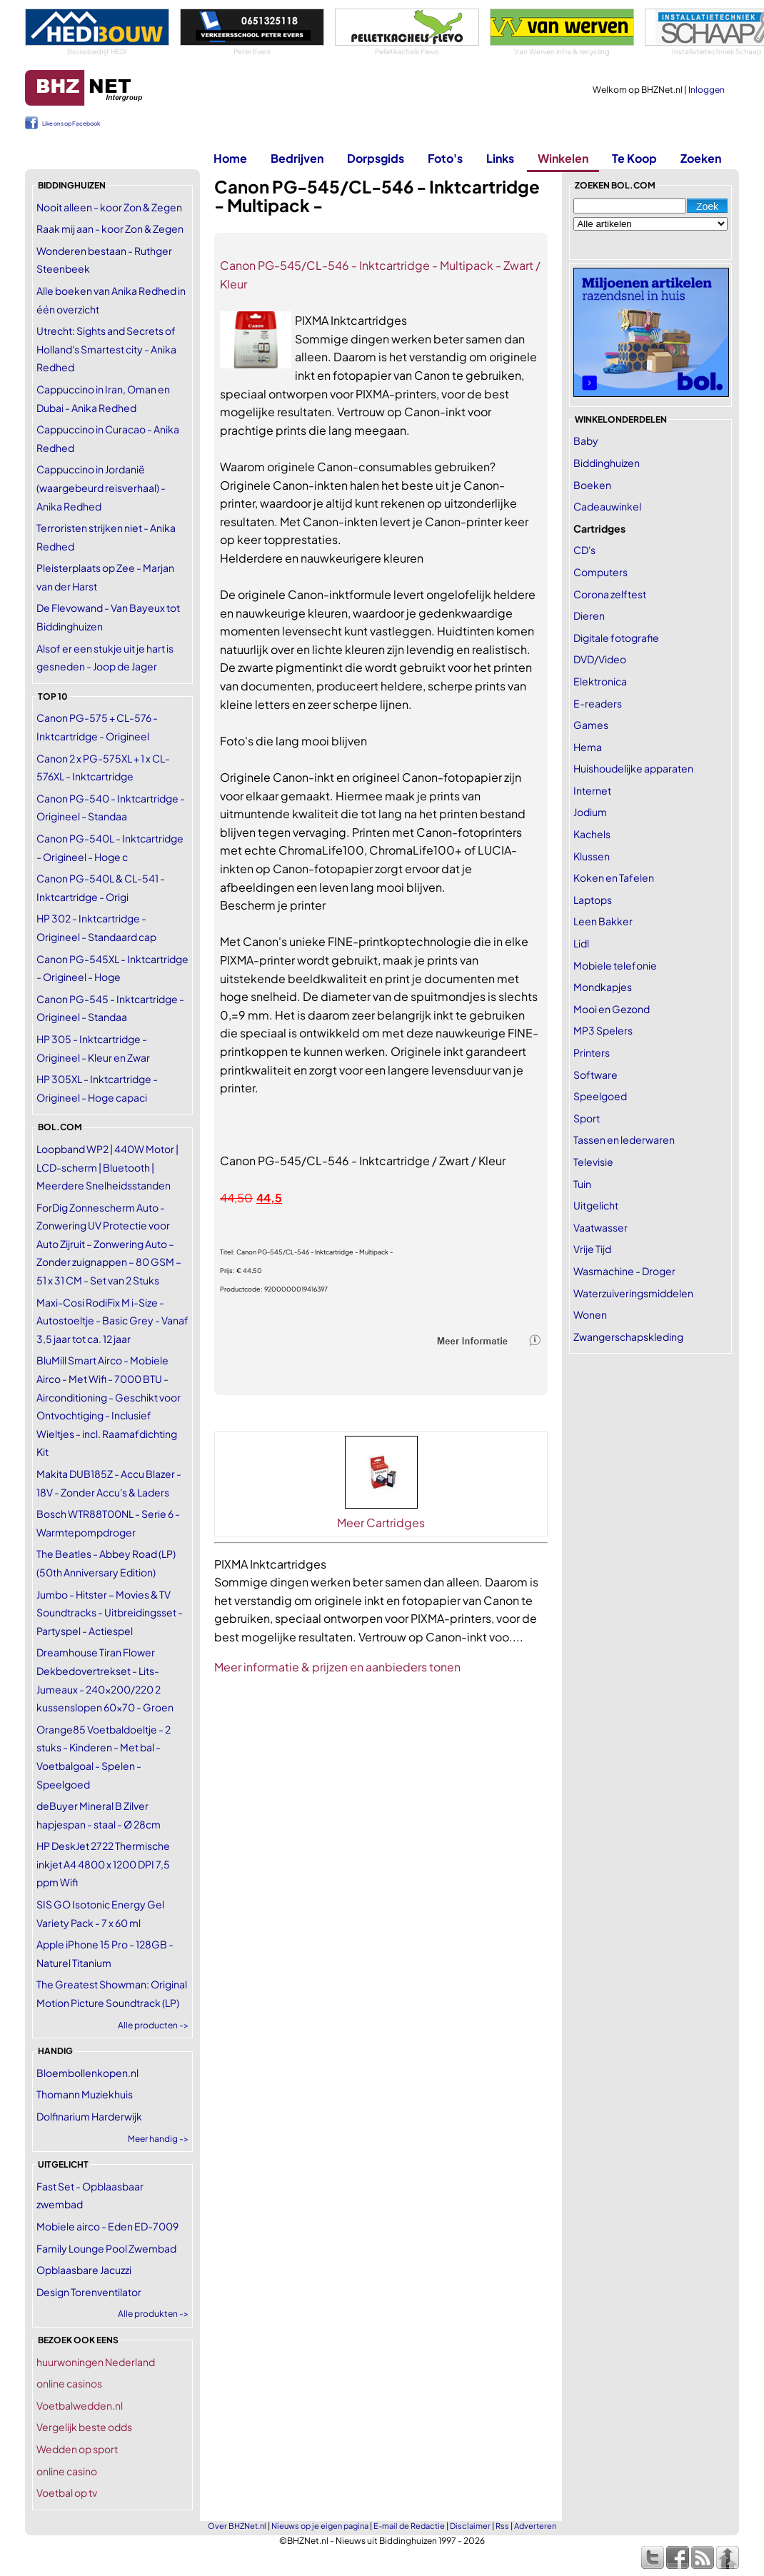 The image size is (764, 2576). I want to click on Leen Bakker, so click(603, 921).